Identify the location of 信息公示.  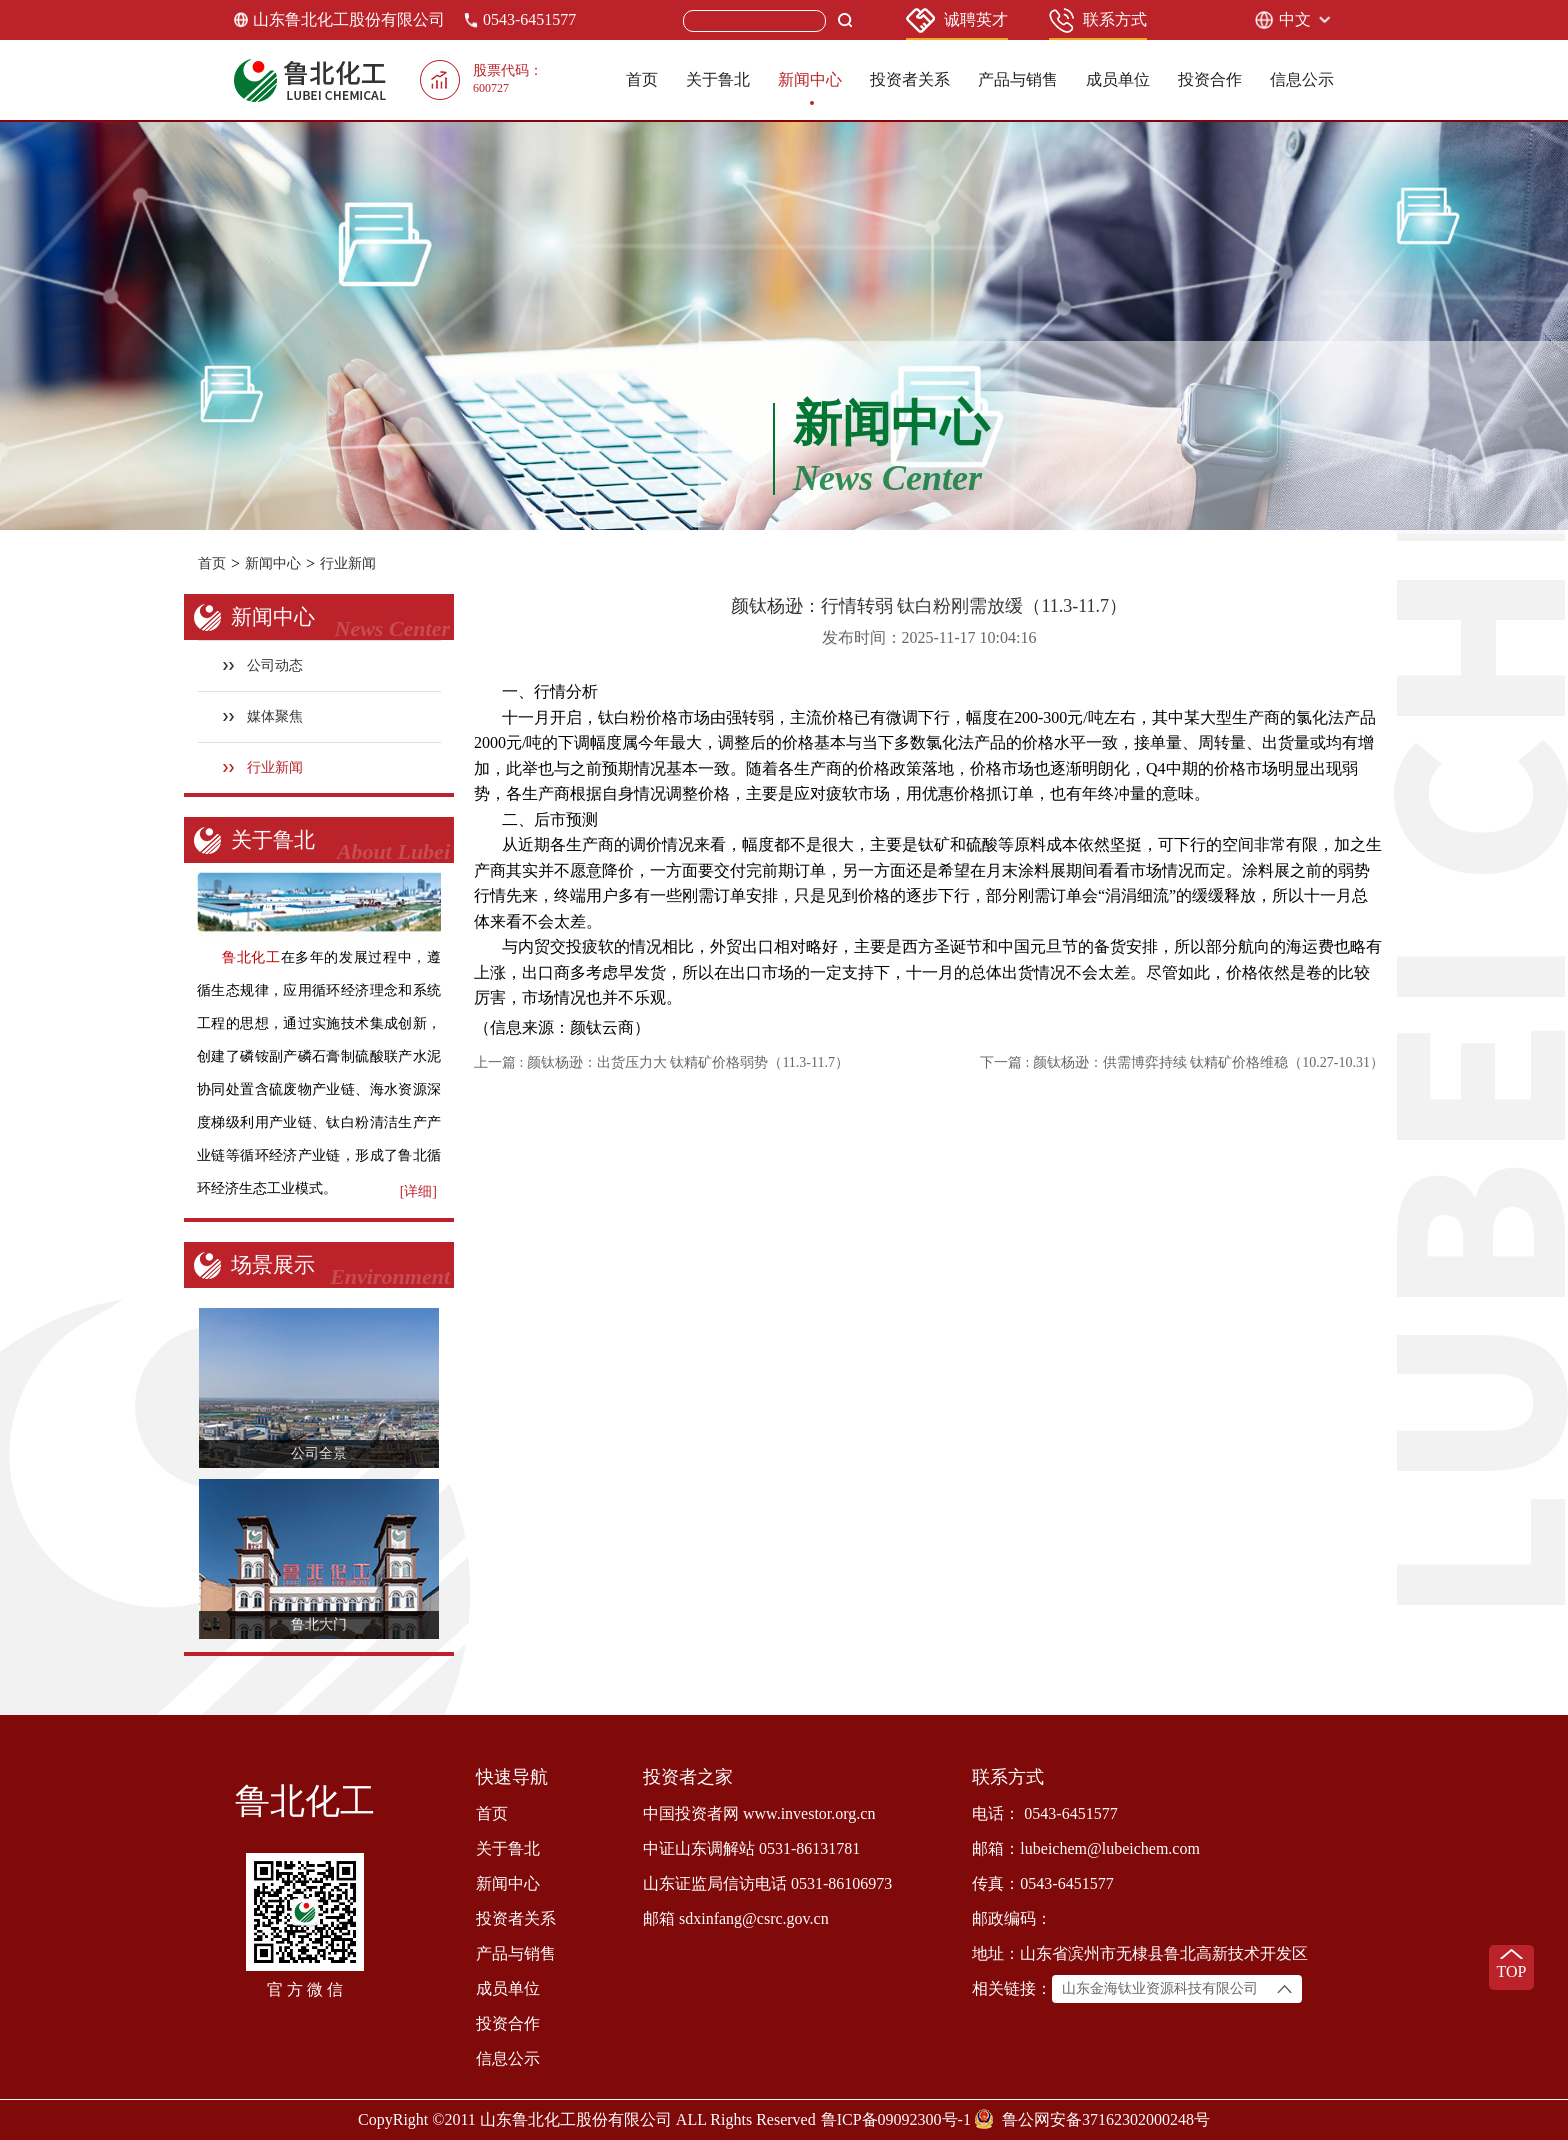
(1302, 79).